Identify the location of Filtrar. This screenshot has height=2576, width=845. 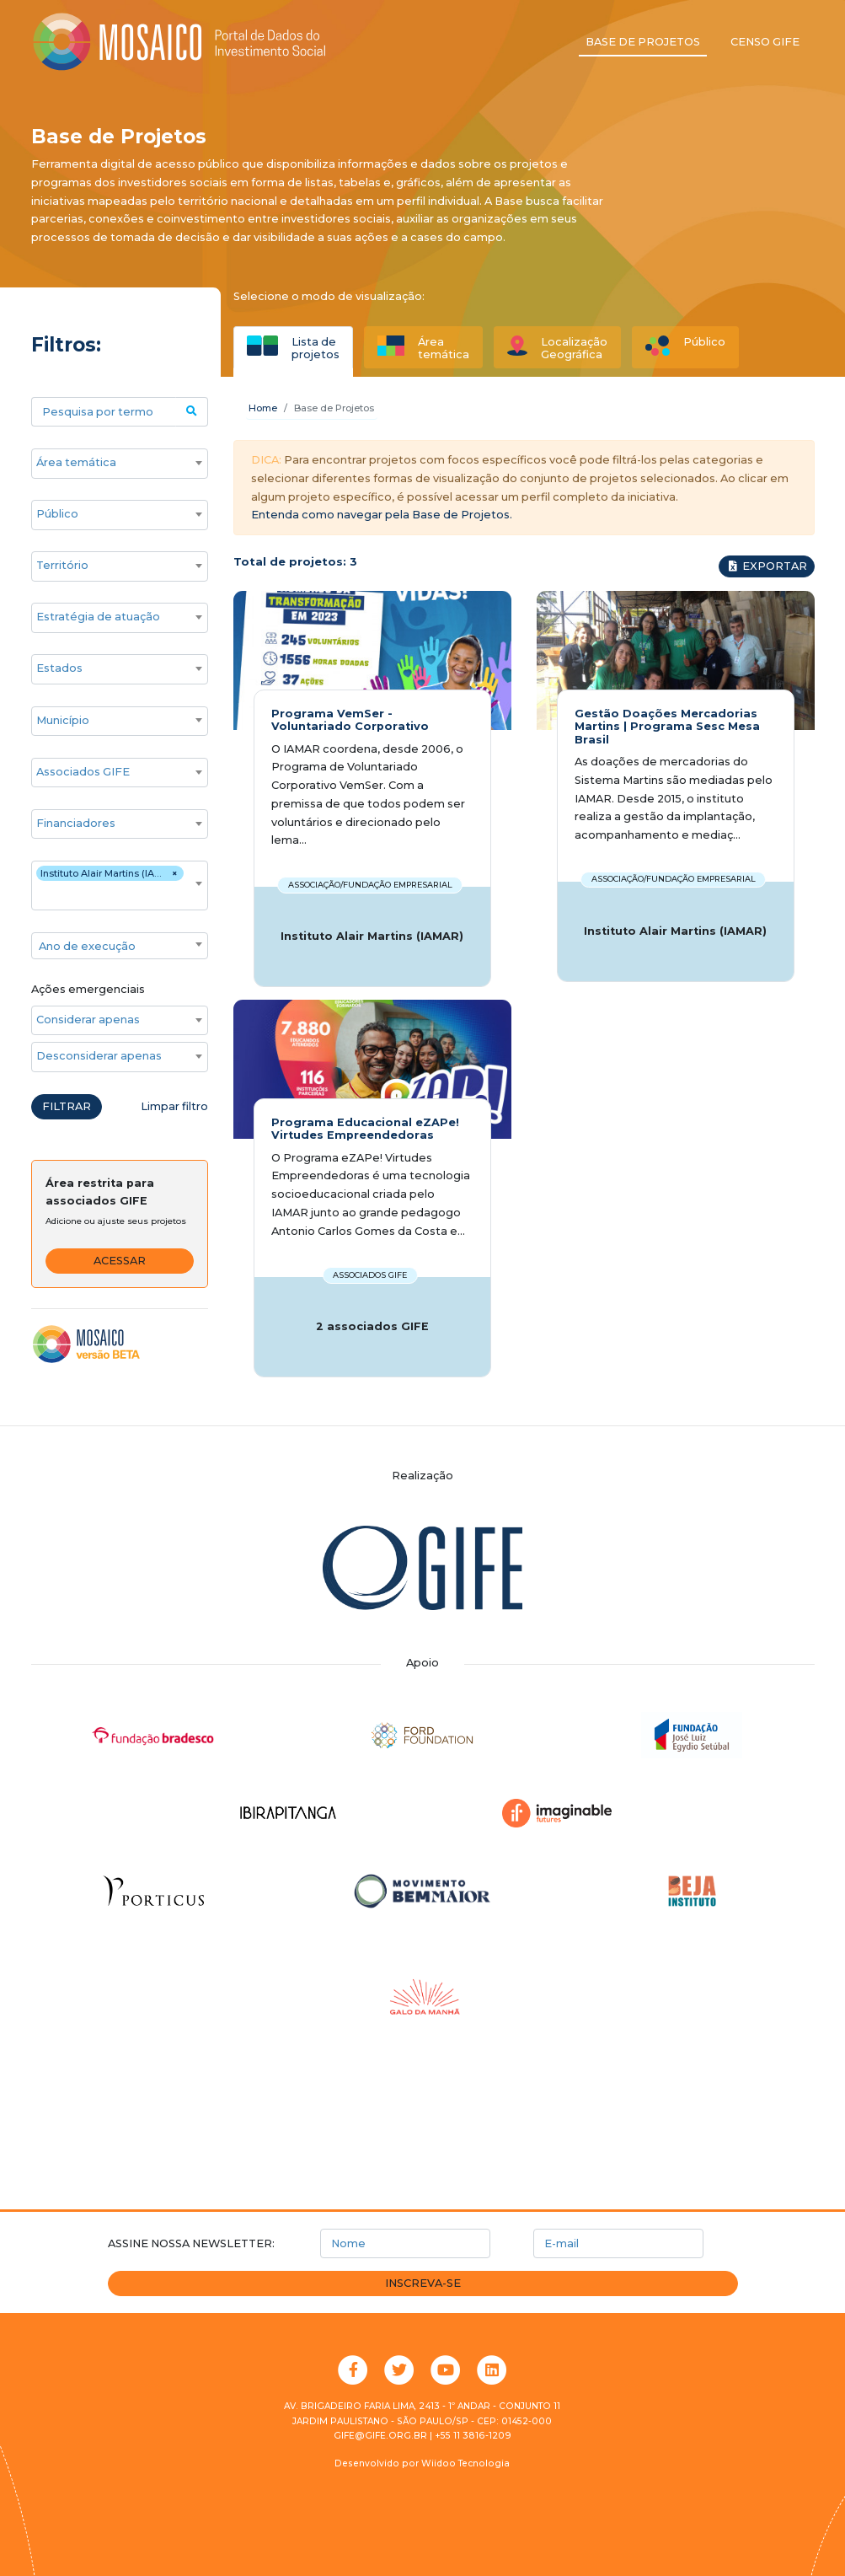
(66, 1106).